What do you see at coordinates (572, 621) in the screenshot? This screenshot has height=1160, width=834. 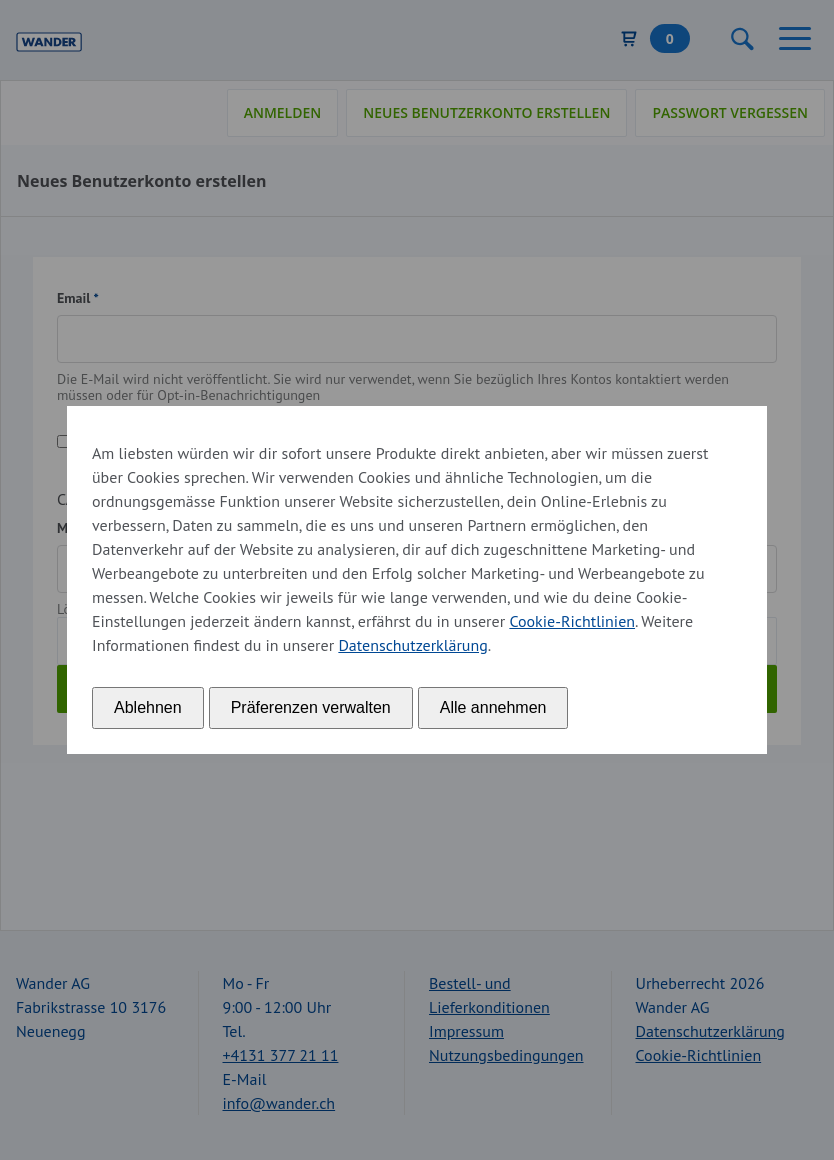 I see `Cookie-Richtlinien` at bounding box center [572, 621].